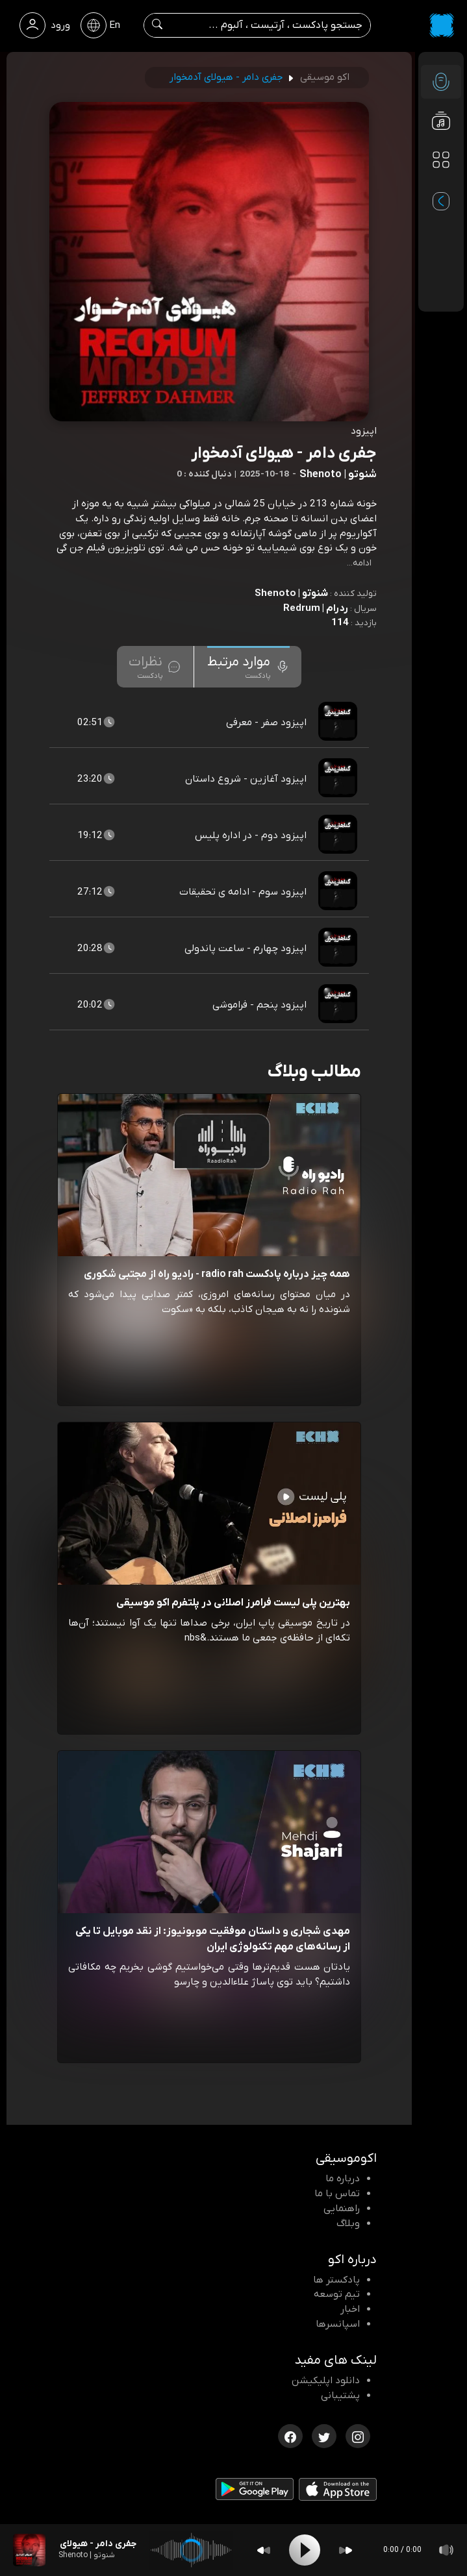 The width and height of the screenshot is (467, 2576). I want to click on اخبار [اخبار اکو], so click(350, 2309).